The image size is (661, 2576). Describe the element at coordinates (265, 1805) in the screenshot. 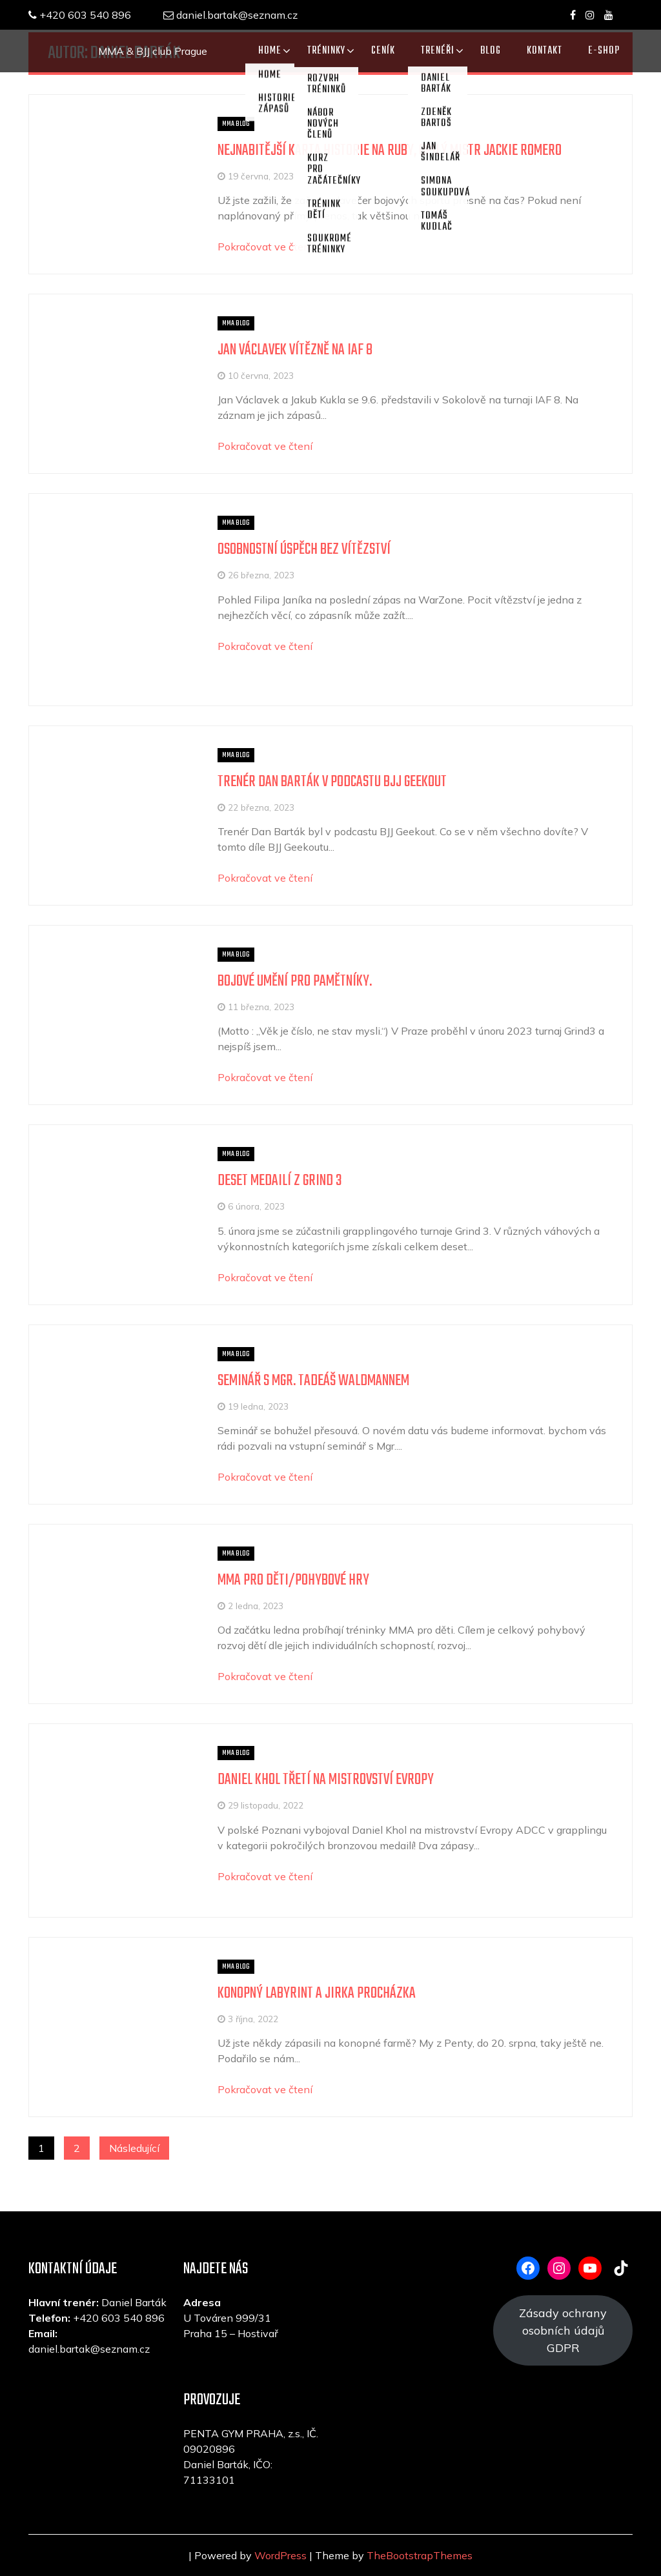

I see `29 listopadu, 2022` at that location.